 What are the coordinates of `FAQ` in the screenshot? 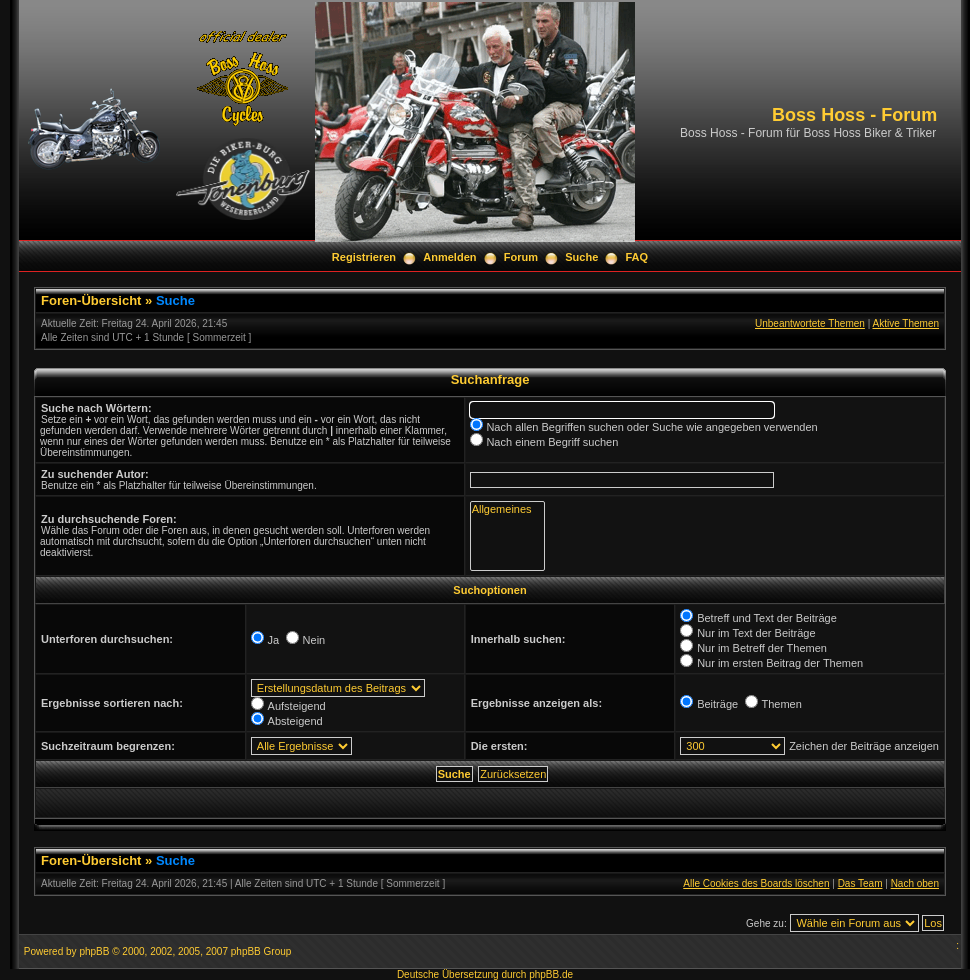 It's located at (637, 257).